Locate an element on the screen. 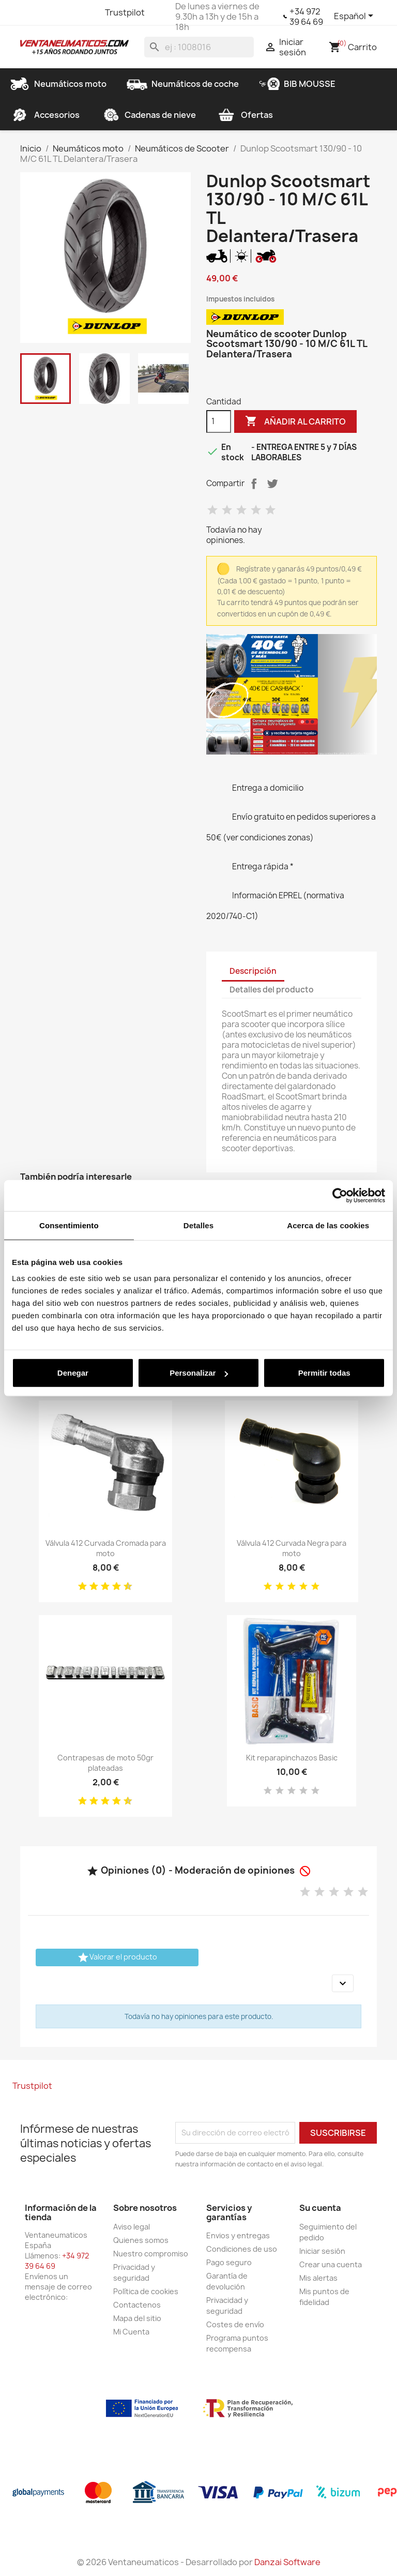 The width and height of the screenshot is (397, 2576). Descripción [tab] is located at coordinates (253, 971).